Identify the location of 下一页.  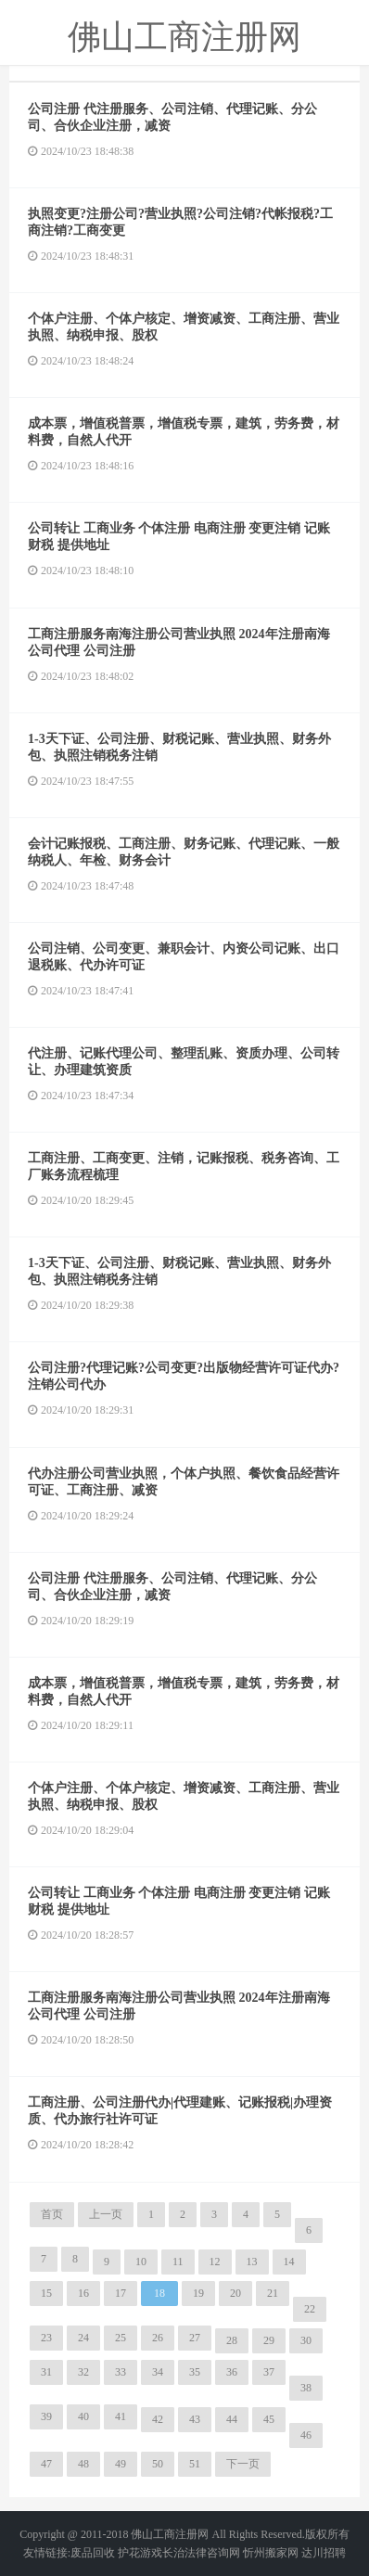
(243, 2463).